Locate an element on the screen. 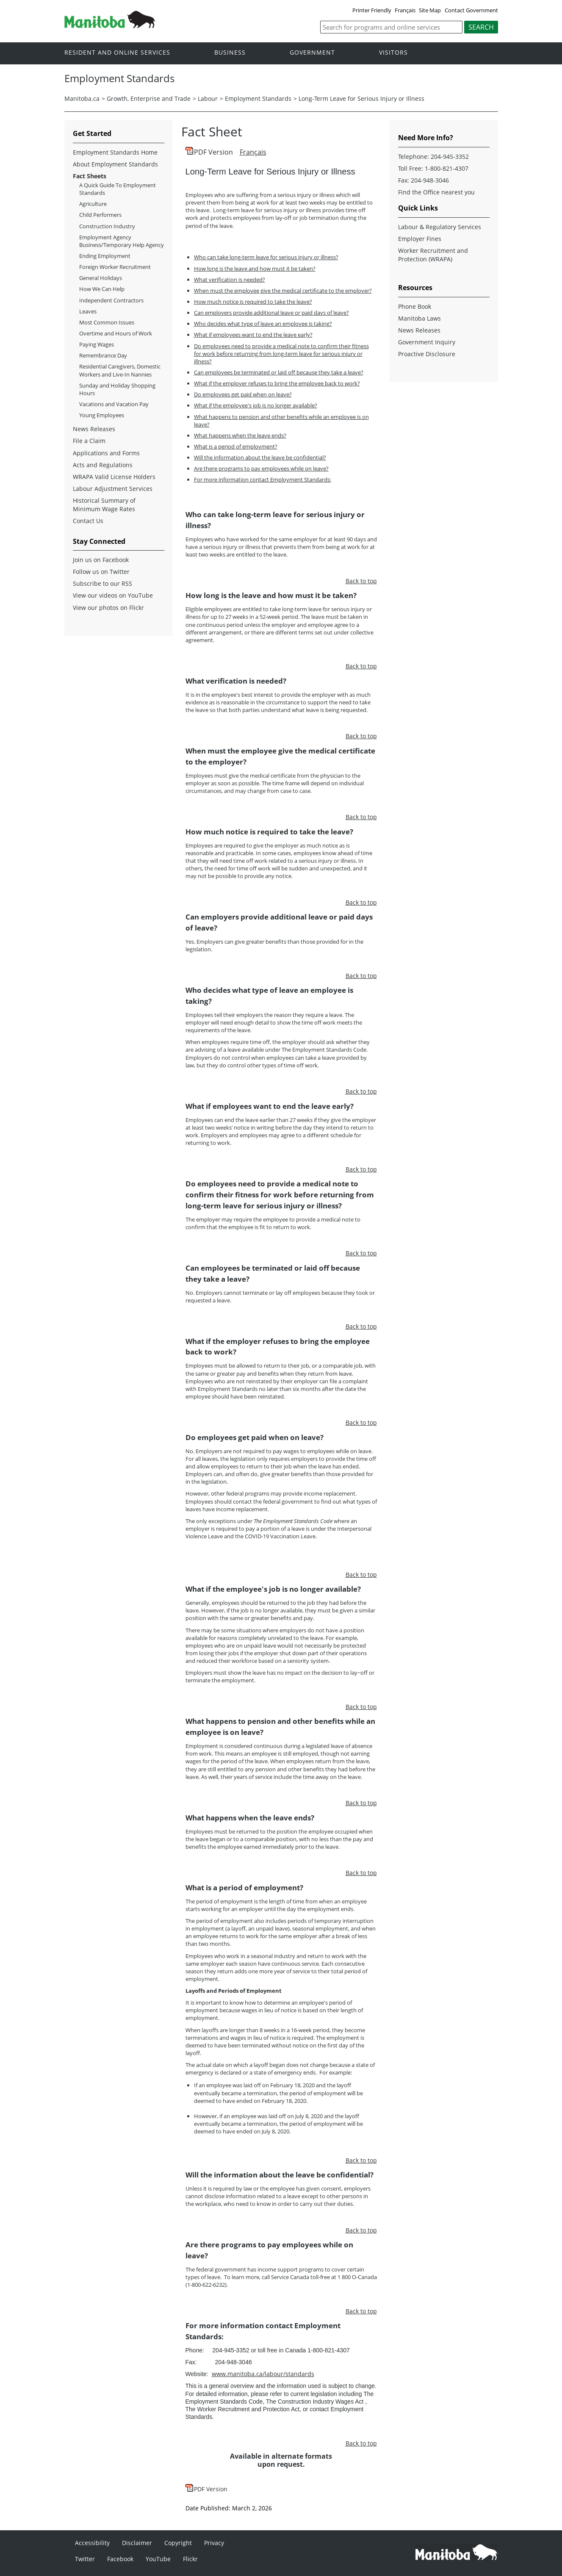 This screenshot has width=562, height=2576. Acts and Regulations is located at coordinates (103, 465).